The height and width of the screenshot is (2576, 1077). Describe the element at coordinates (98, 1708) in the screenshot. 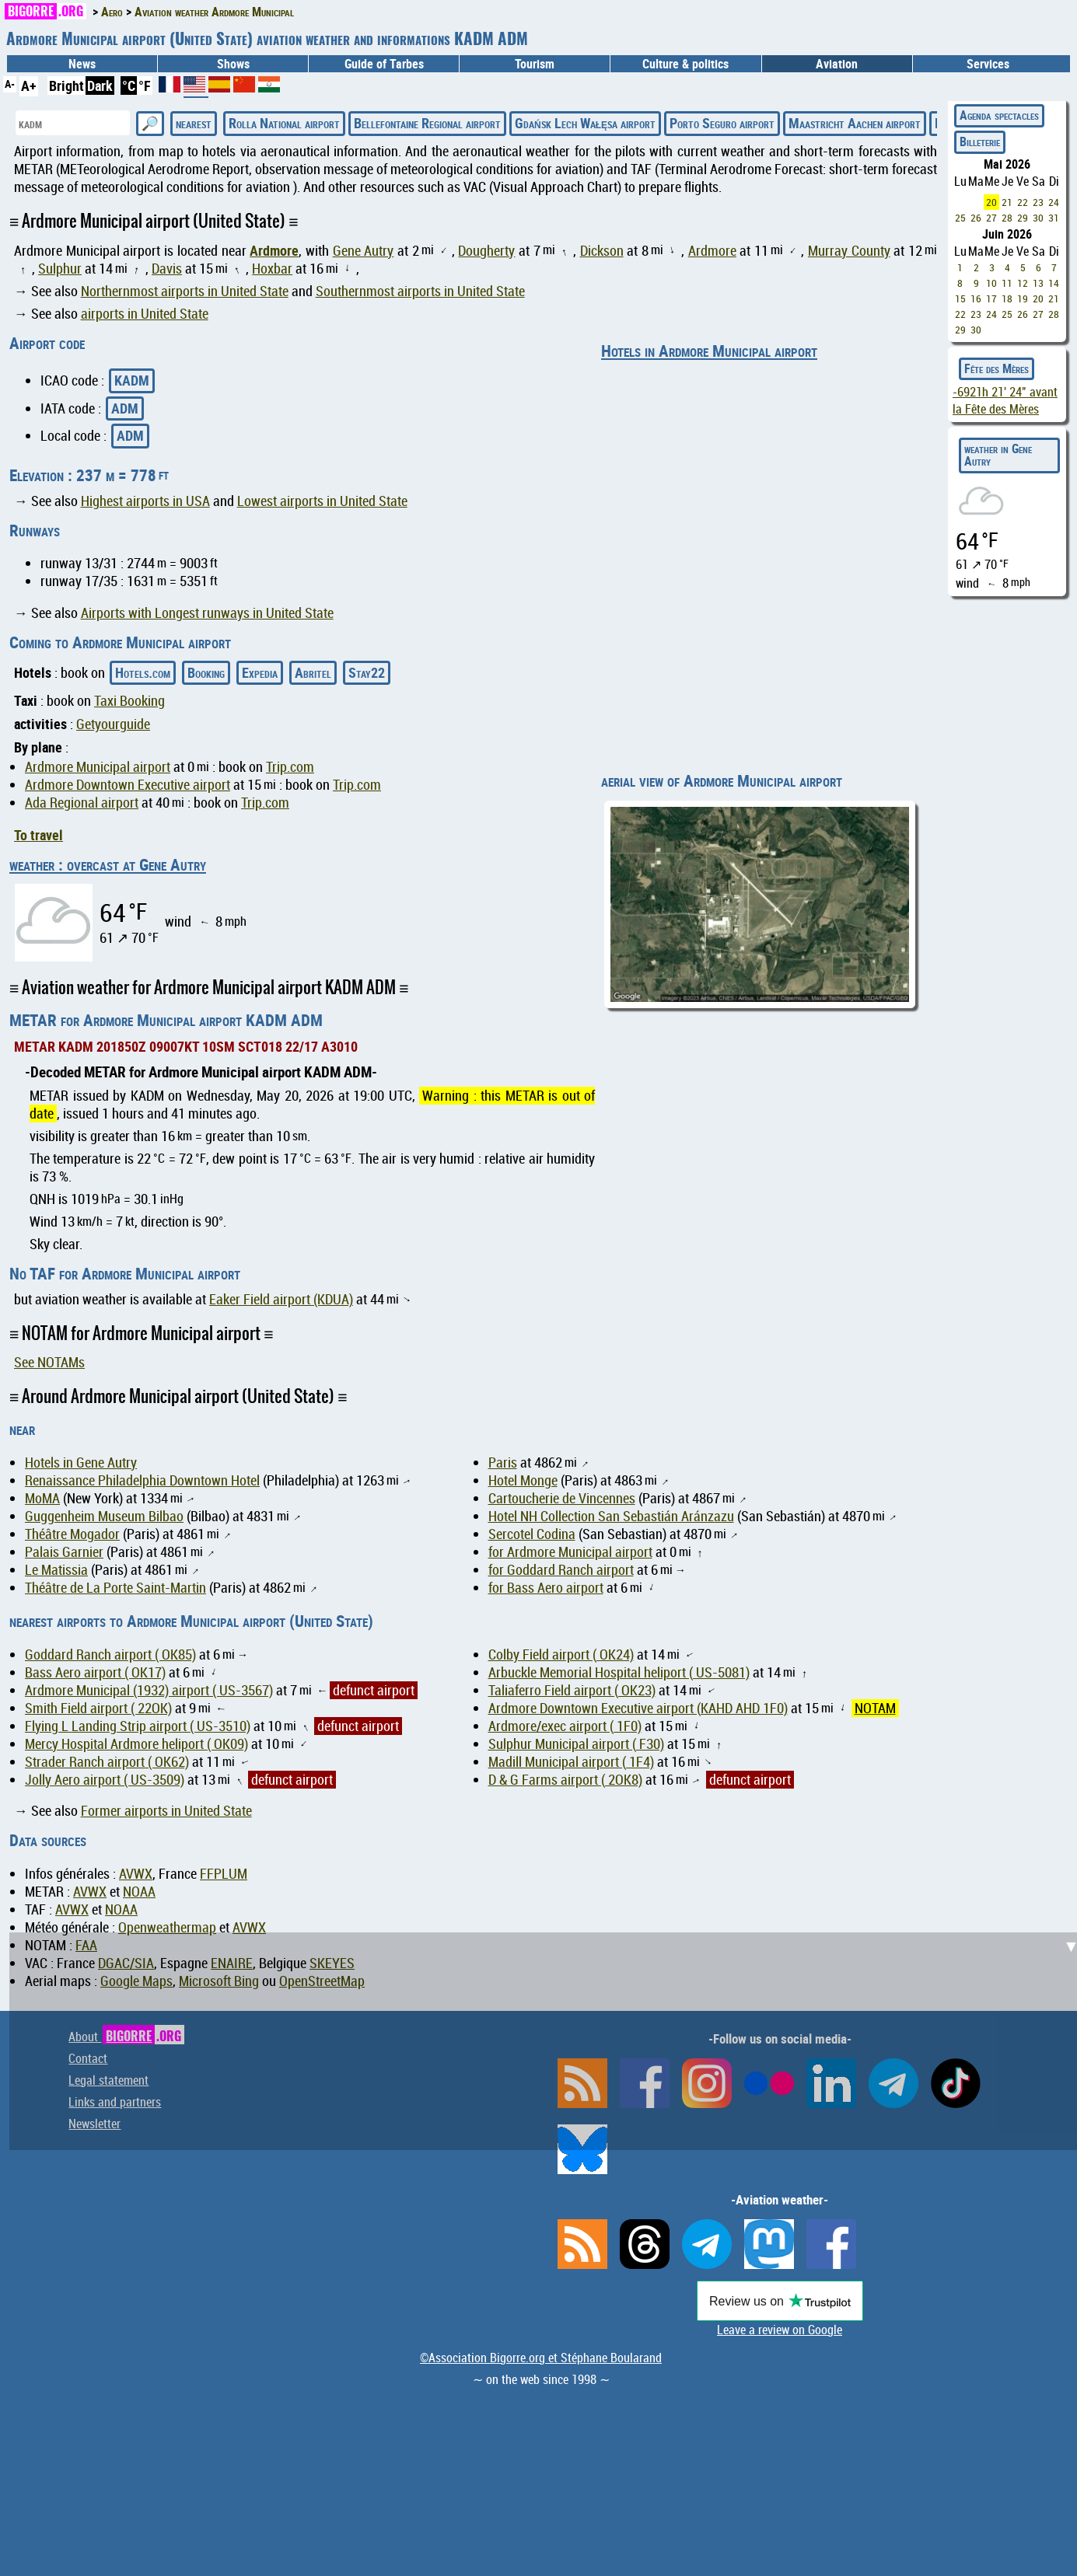

I see `Smith Field airport ( 22OK)` at that location.